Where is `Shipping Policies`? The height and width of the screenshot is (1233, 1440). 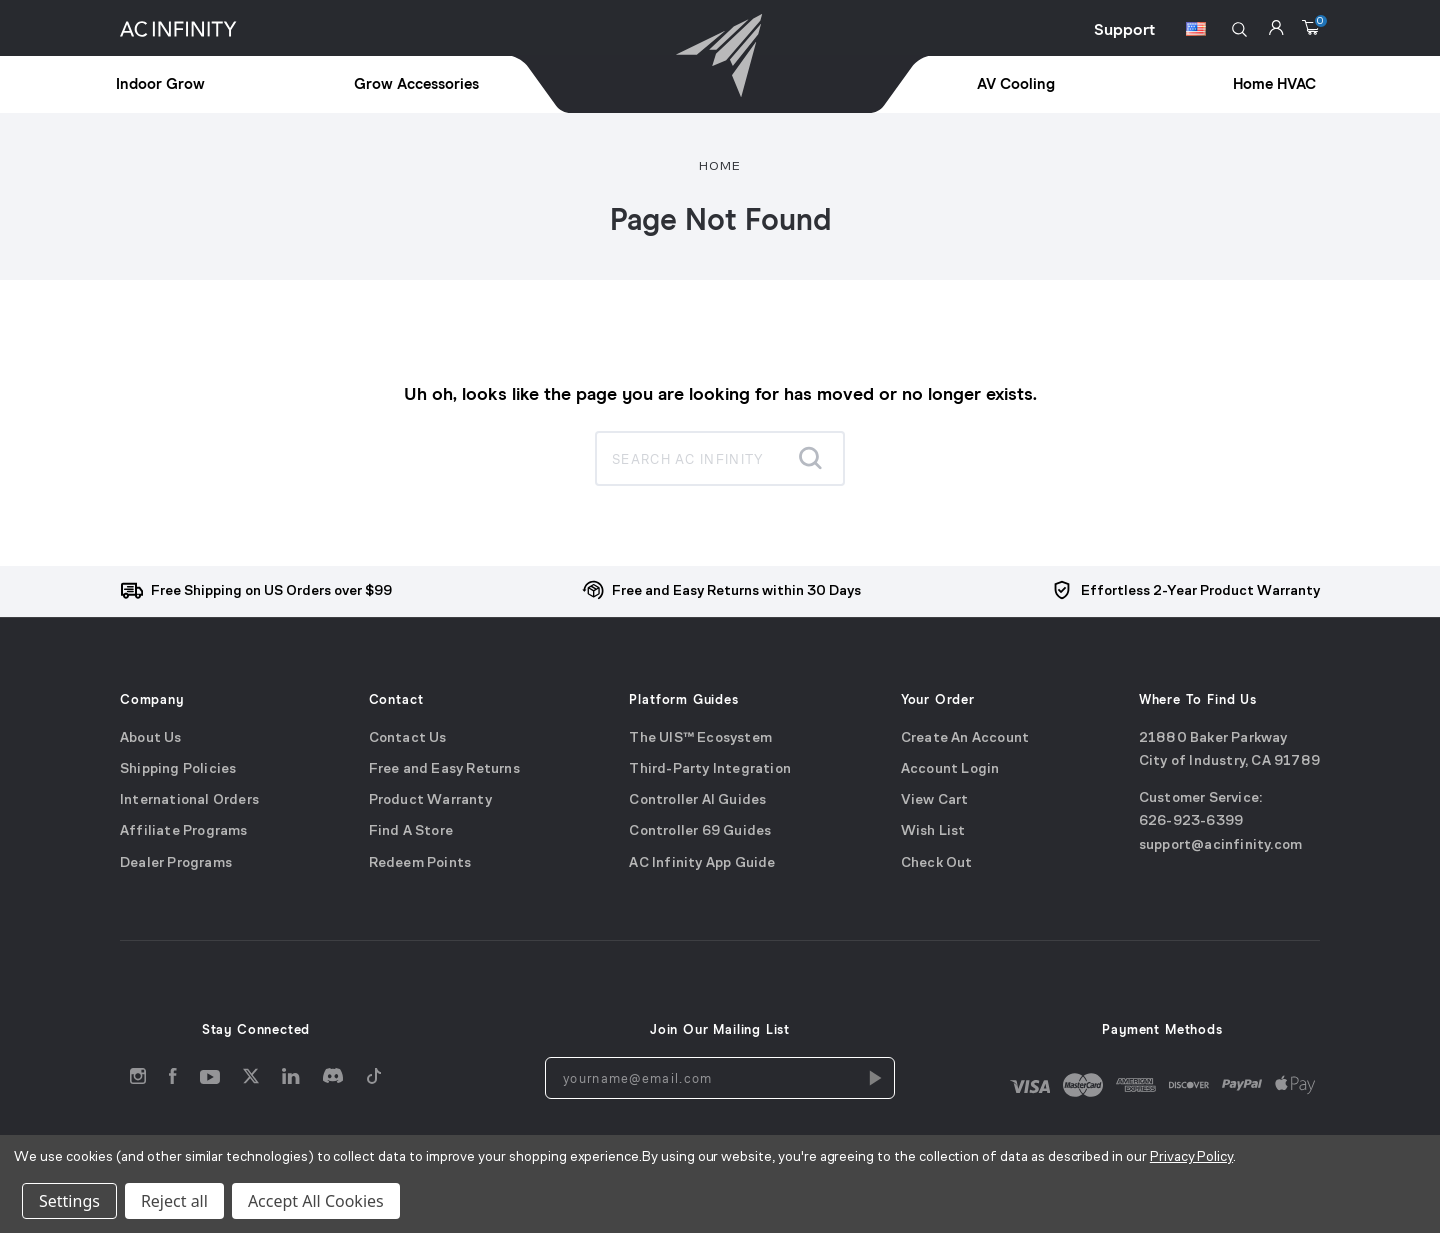 Shipping Policies is located at coordinates (178, 769).